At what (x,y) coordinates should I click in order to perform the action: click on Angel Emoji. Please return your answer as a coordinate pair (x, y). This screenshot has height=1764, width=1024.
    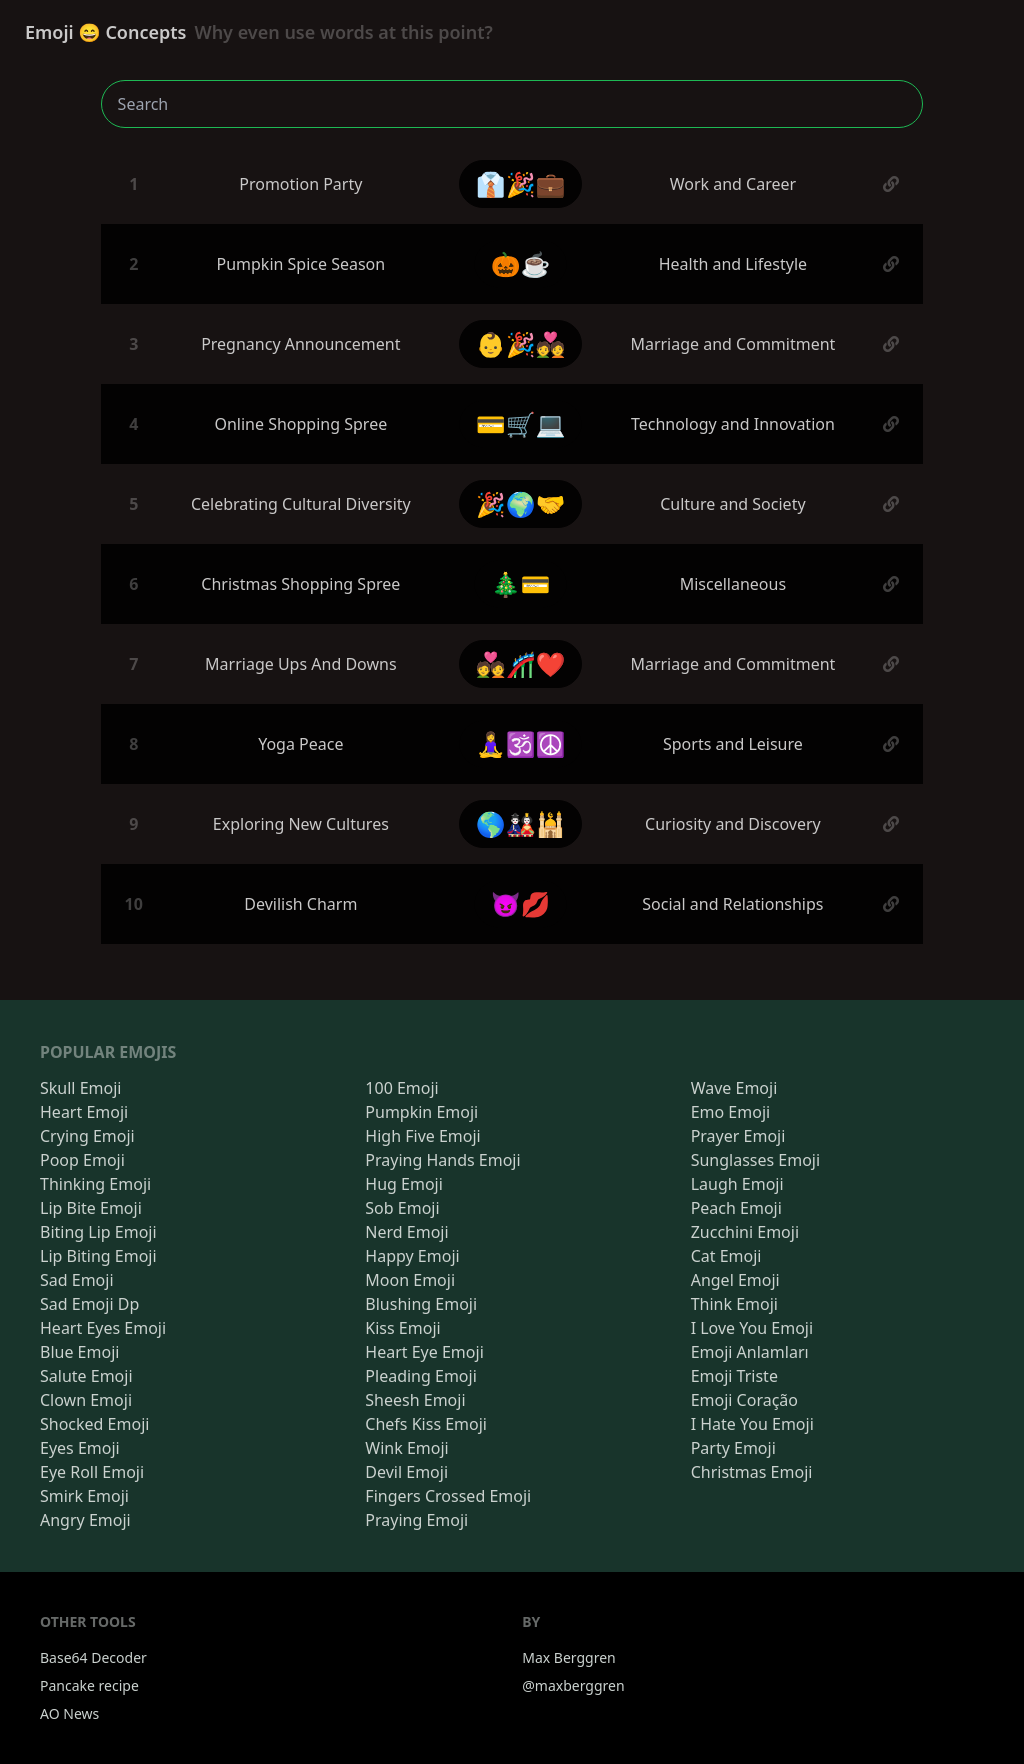
    Looking at the image, I should click on (735, 1280).